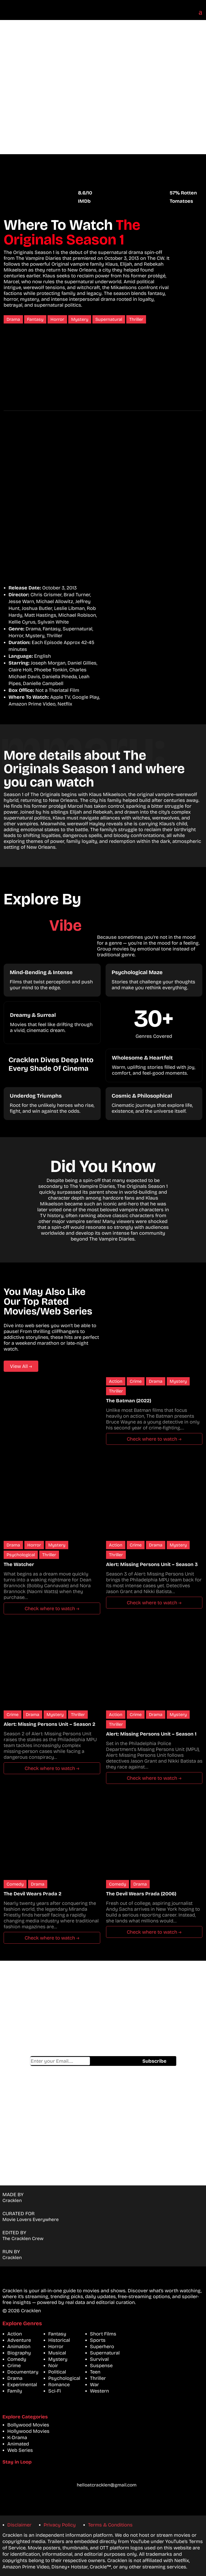  I want to click on Animation, so click(18, 2346).